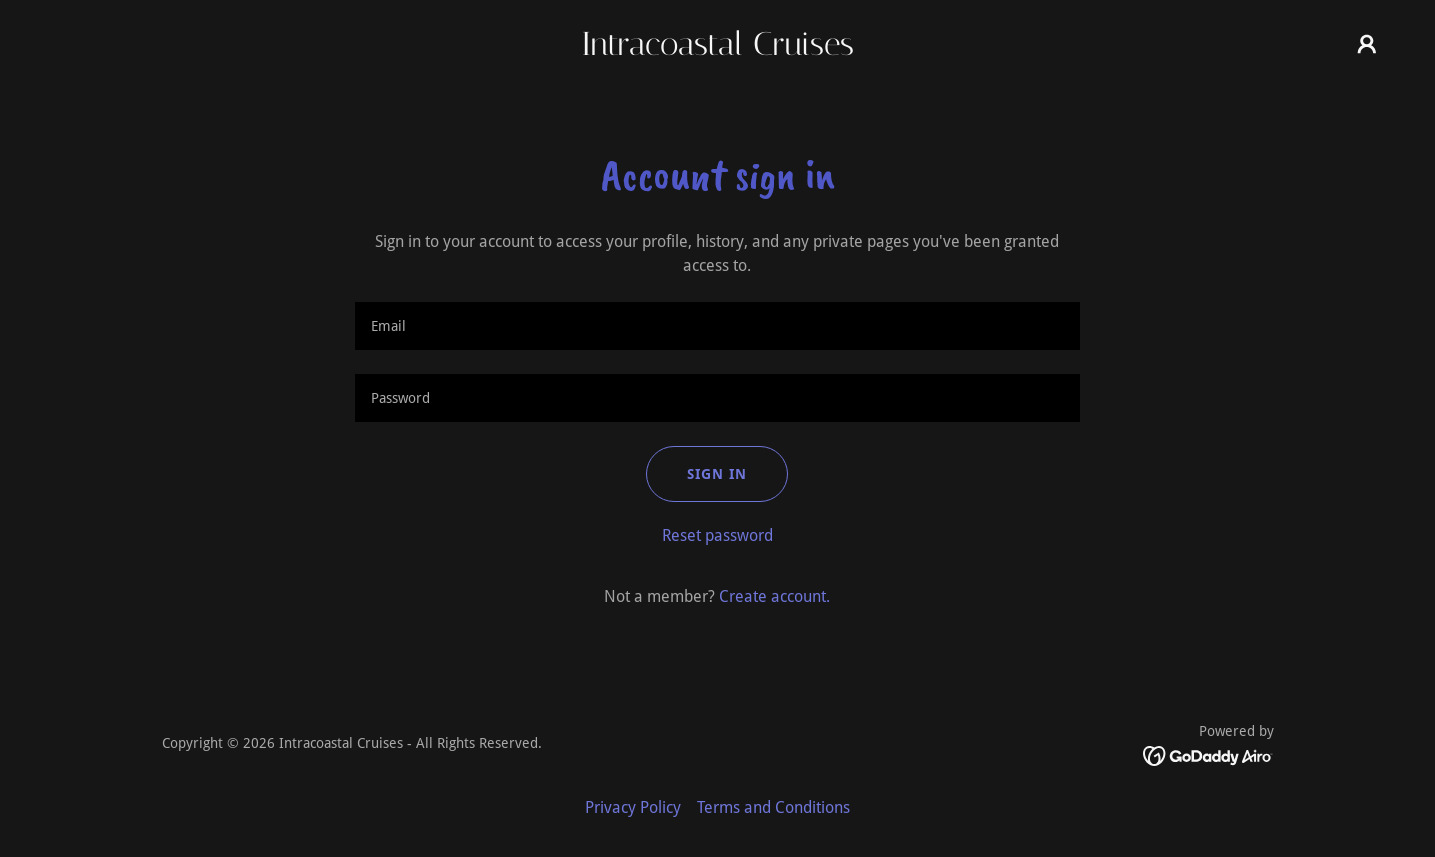 This screenshot has width=1435, height=857. Describe the element at coordinates (773, 807) in the screenshot. I see `Terms and Conditions [link]` at that location.